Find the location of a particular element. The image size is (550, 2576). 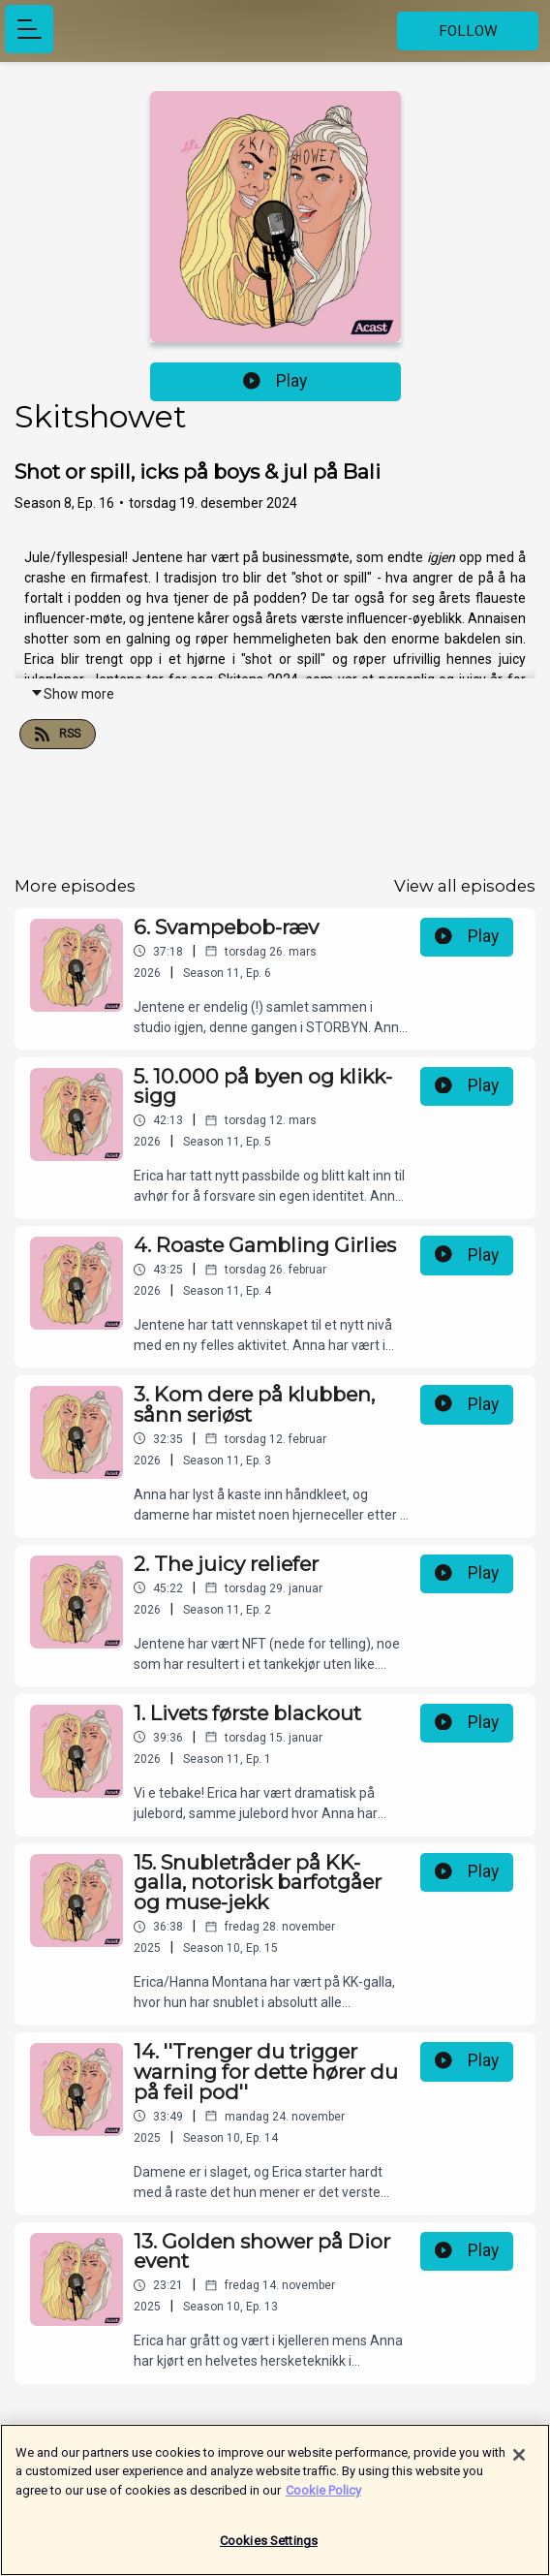

Cookies Settings is located at coordinates (269, 2546).